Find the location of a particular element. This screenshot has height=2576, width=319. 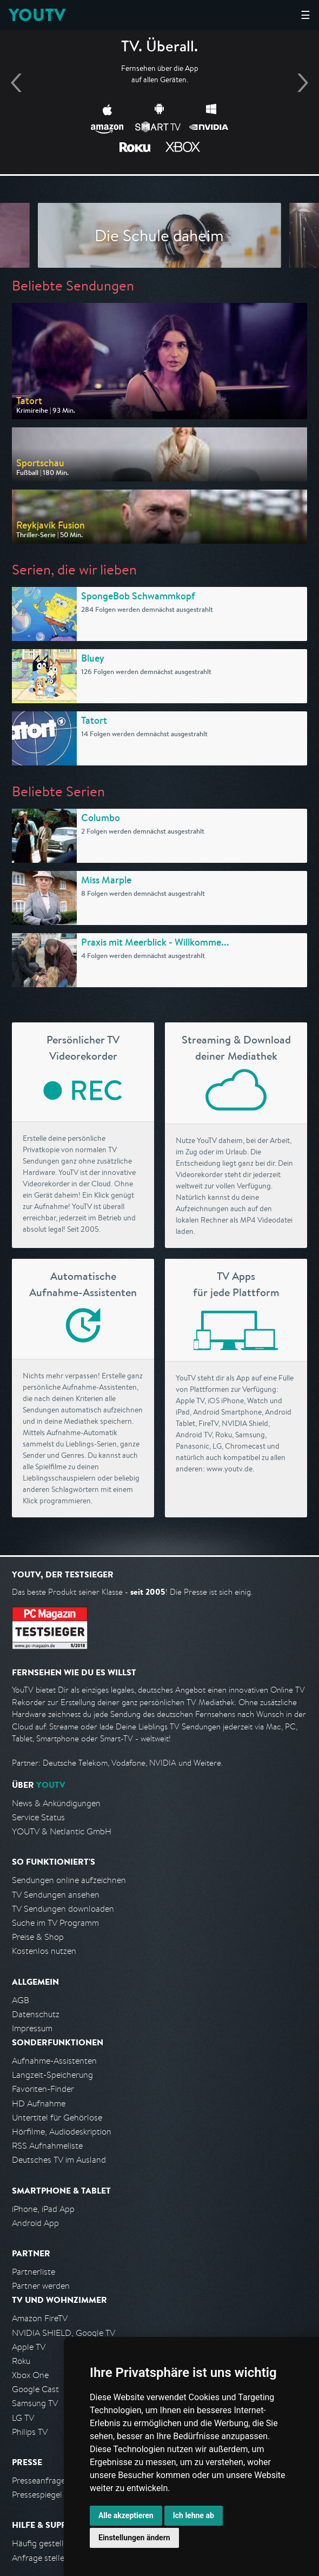

Partnerliste is located at coordinates (33, 2271).